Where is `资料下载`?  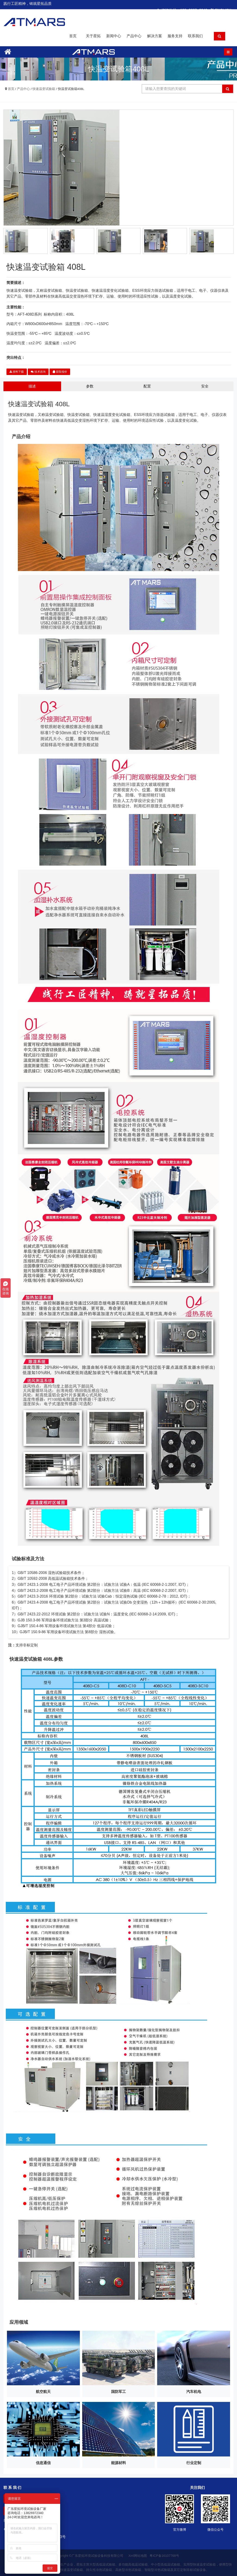 资料下载 is located at coordinates (16, 371).